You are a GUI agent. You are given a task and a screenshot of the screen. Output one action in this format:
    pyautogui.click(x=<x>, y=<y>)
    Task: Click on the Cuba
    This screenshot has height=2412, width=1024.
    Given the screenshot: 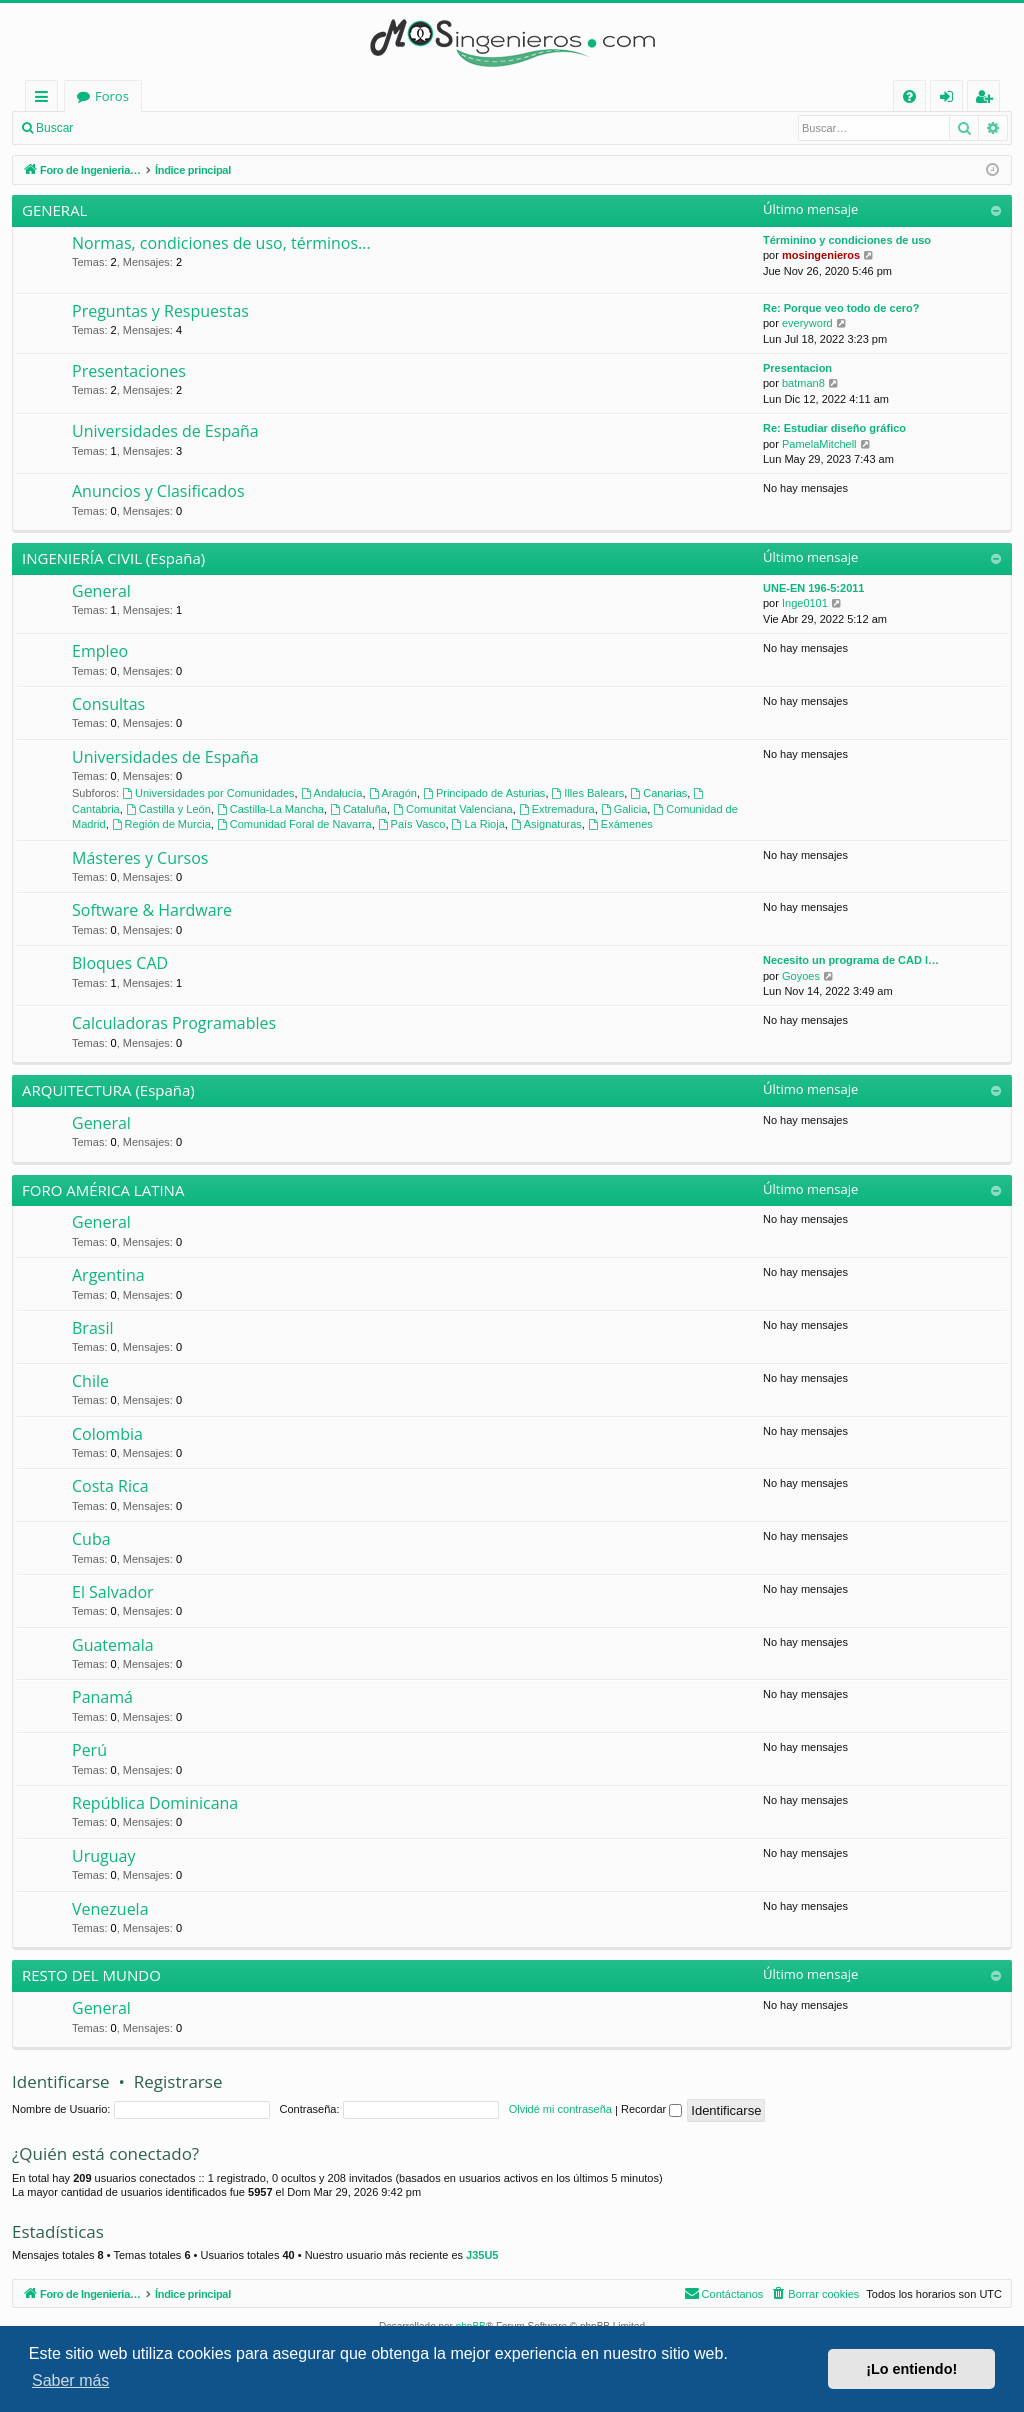 What is the action you would take?
    pyautogui.click(x=91, y=1539)
    